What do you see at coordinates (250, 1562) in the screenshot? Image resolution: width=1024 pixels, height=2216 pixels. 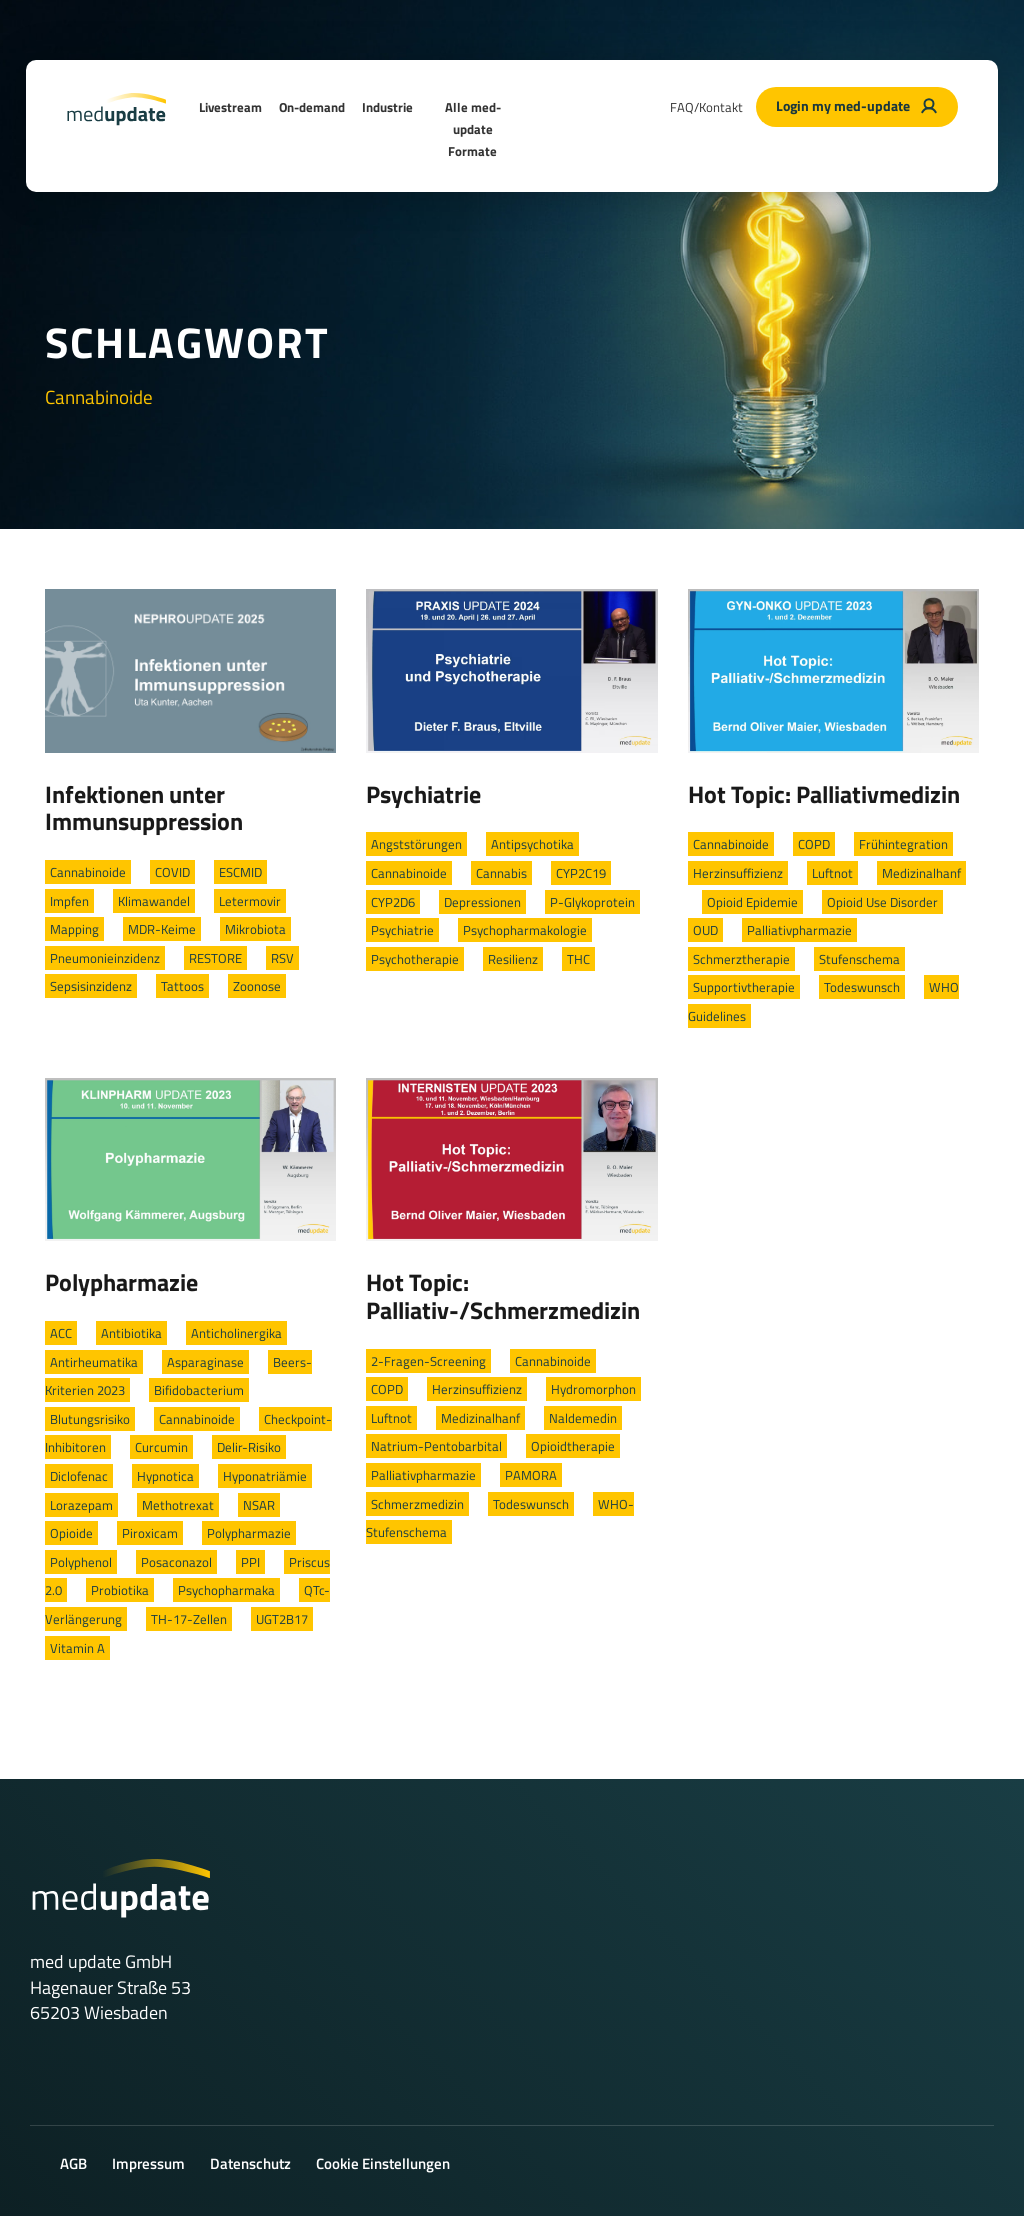 I see `PPI` at bounding box center [250, 1562].